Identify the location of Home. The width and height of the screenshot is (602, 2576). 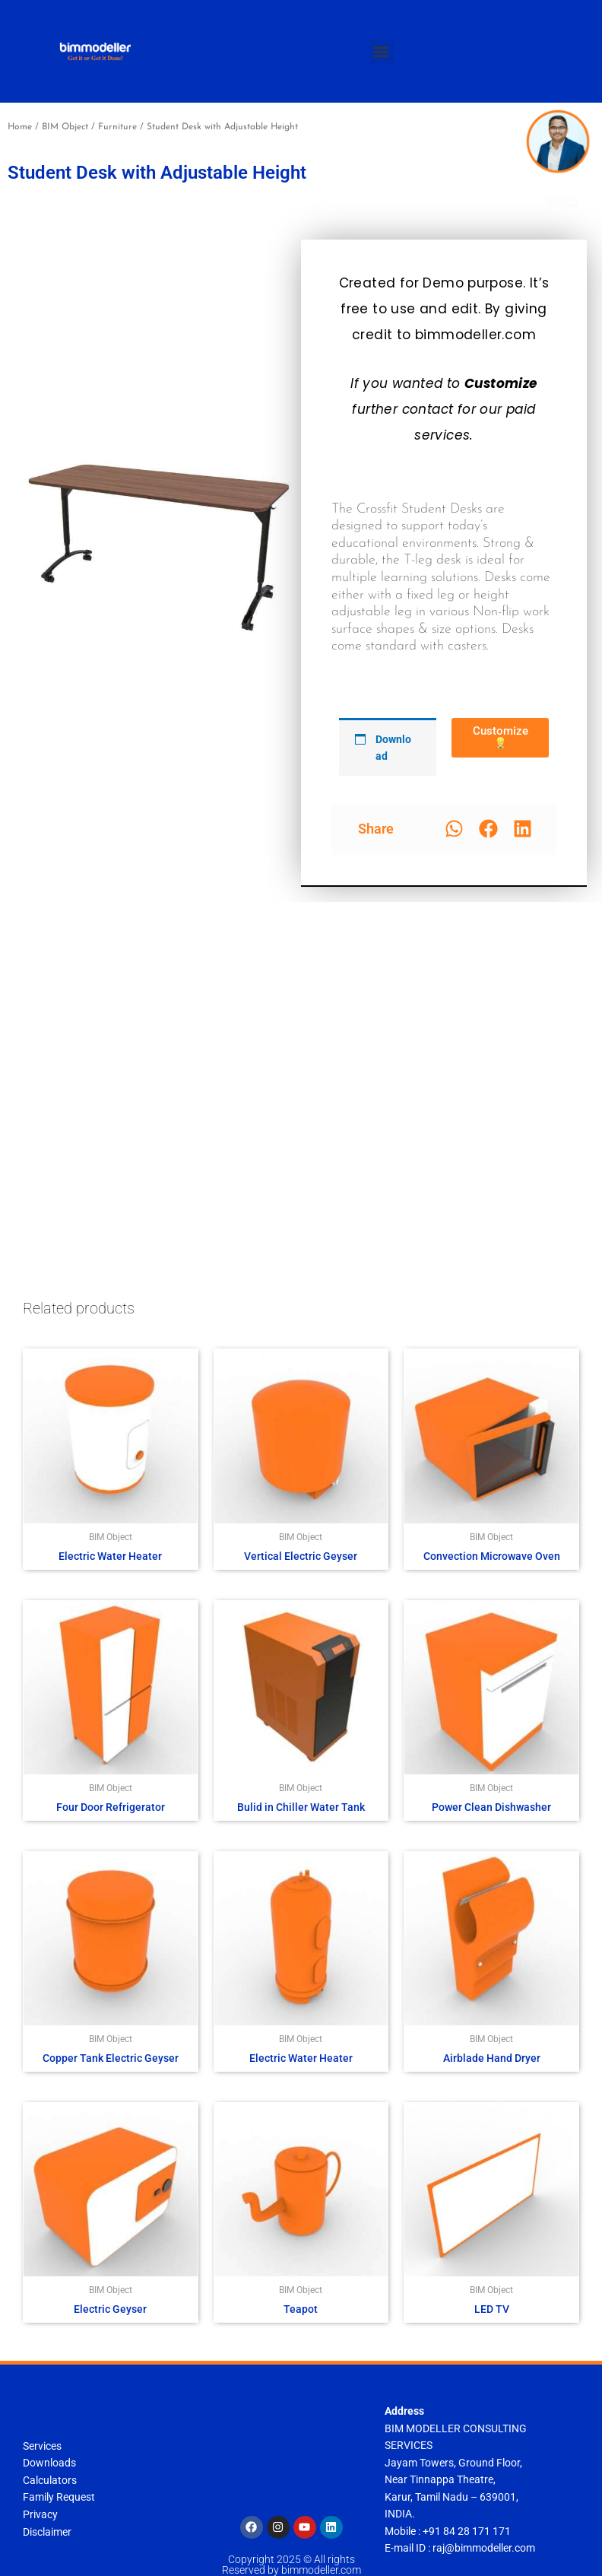
(20, 127).